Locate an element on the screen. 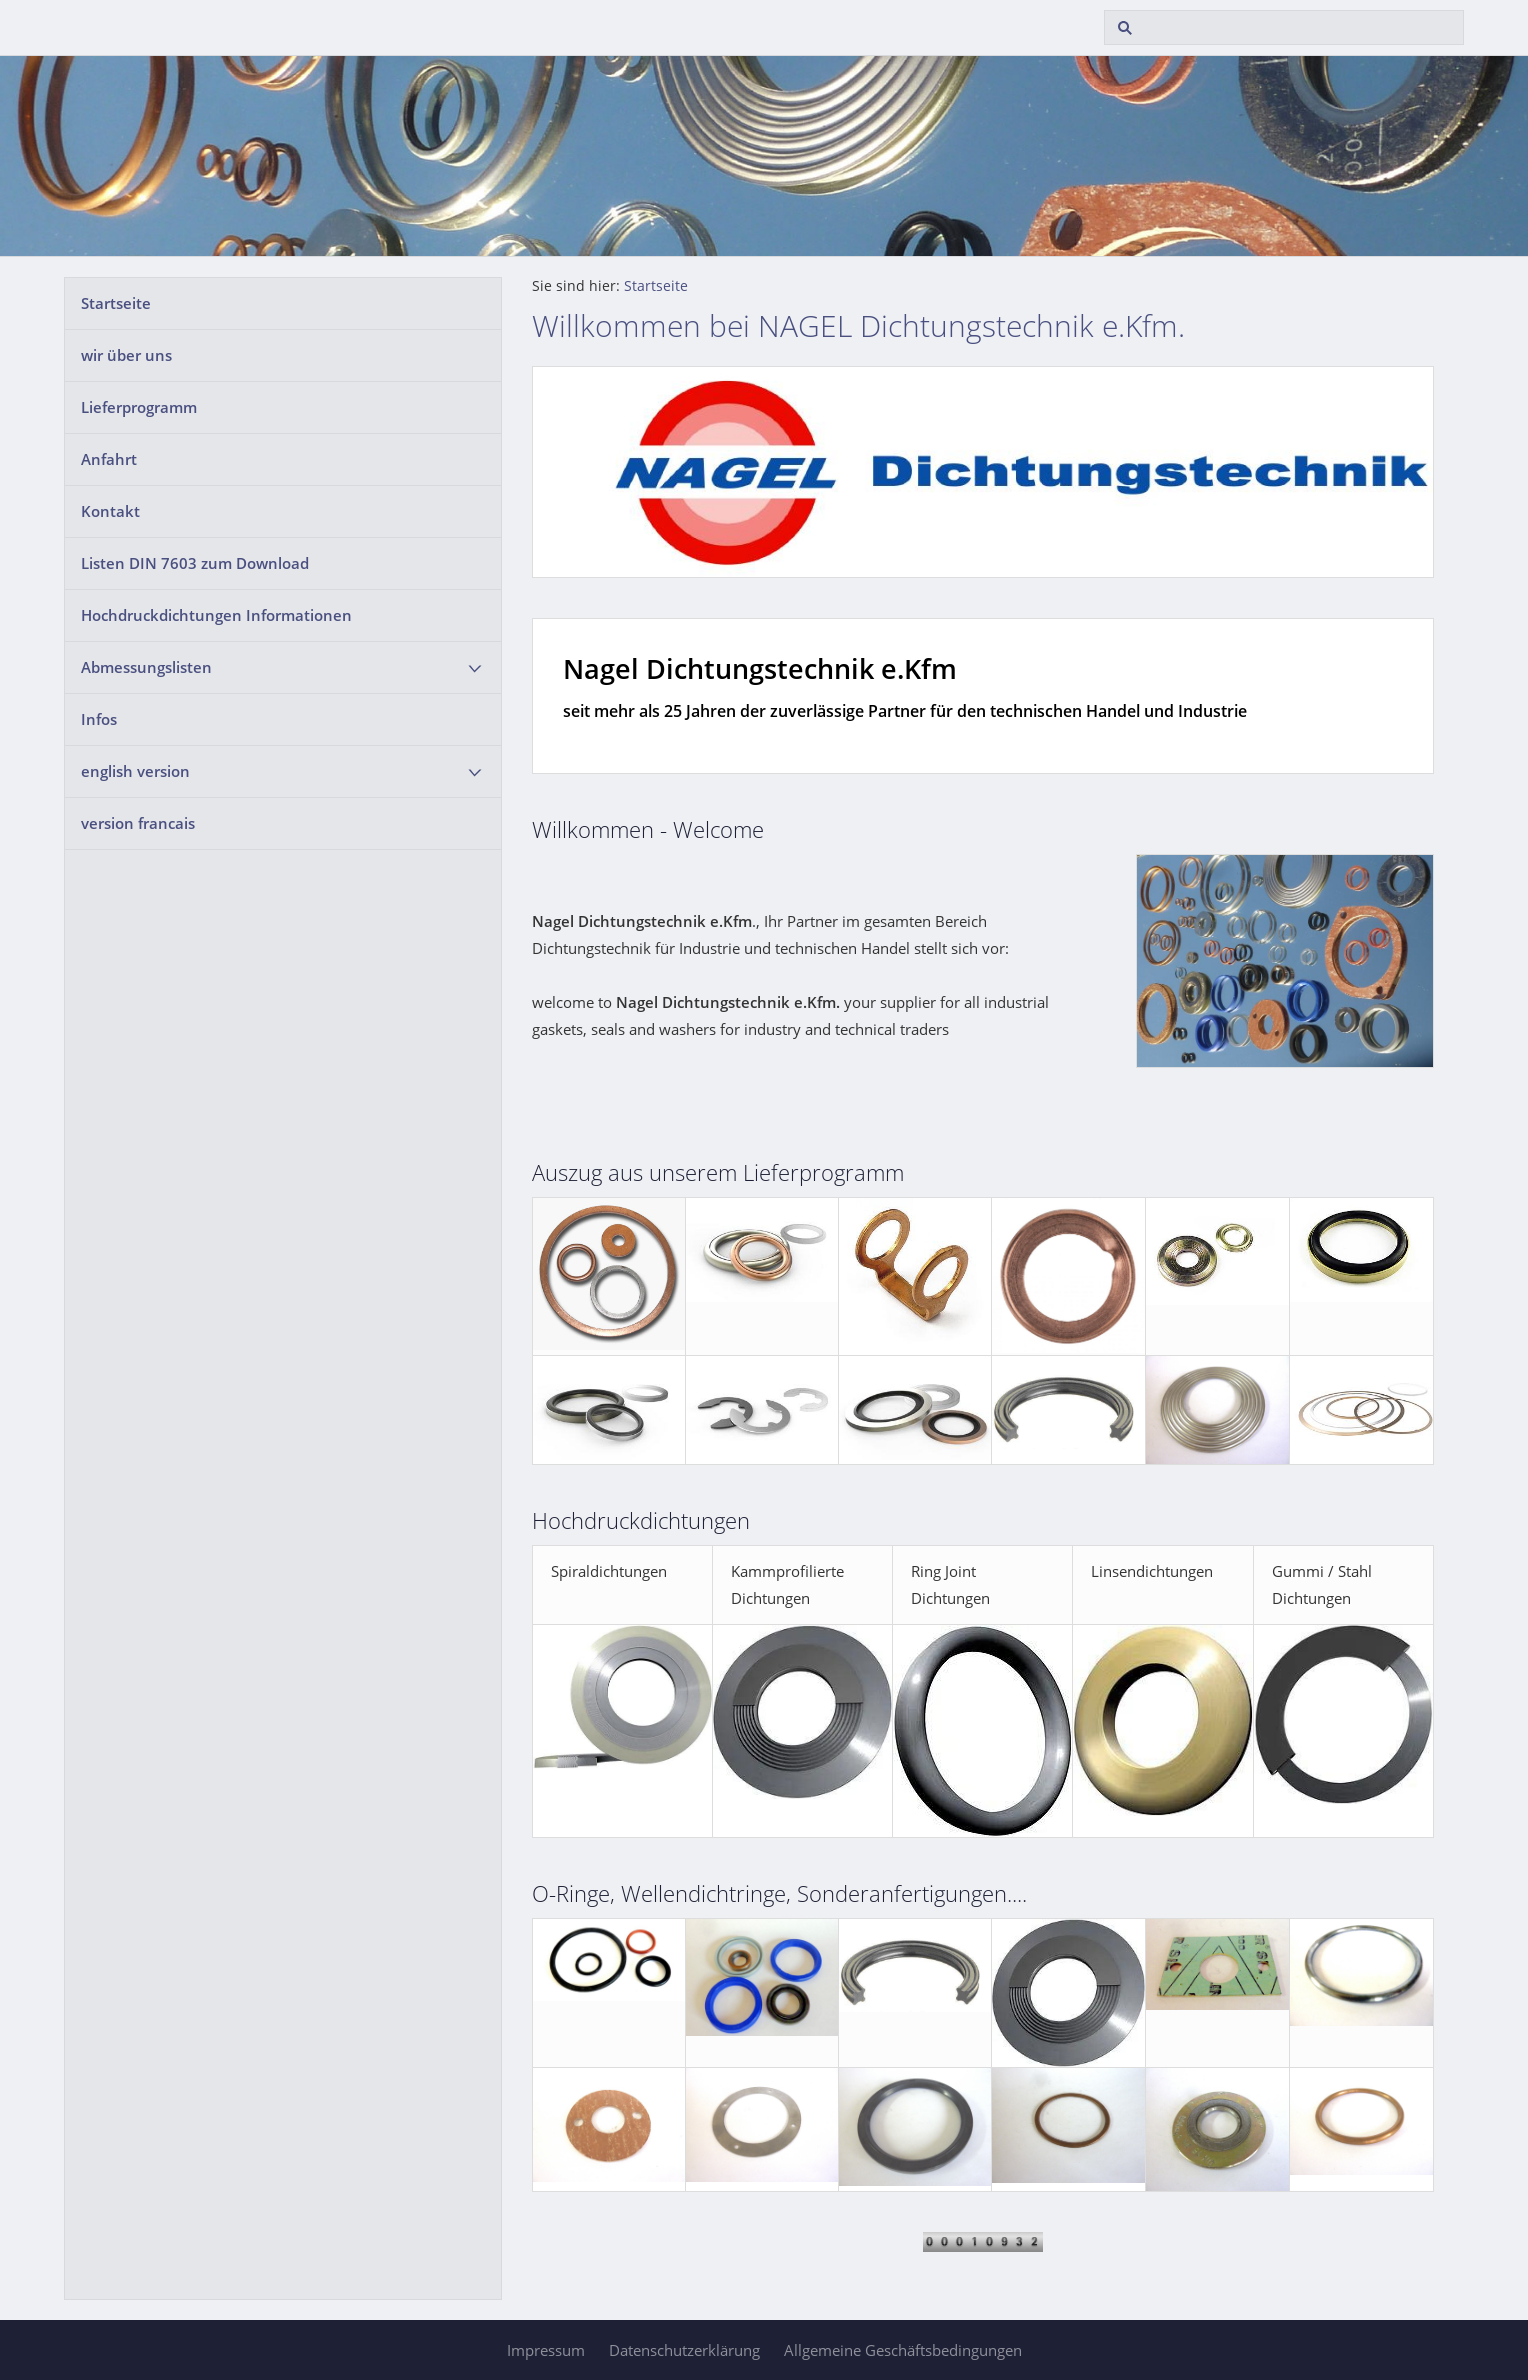  Startseite is located at coordinates (116, 303).